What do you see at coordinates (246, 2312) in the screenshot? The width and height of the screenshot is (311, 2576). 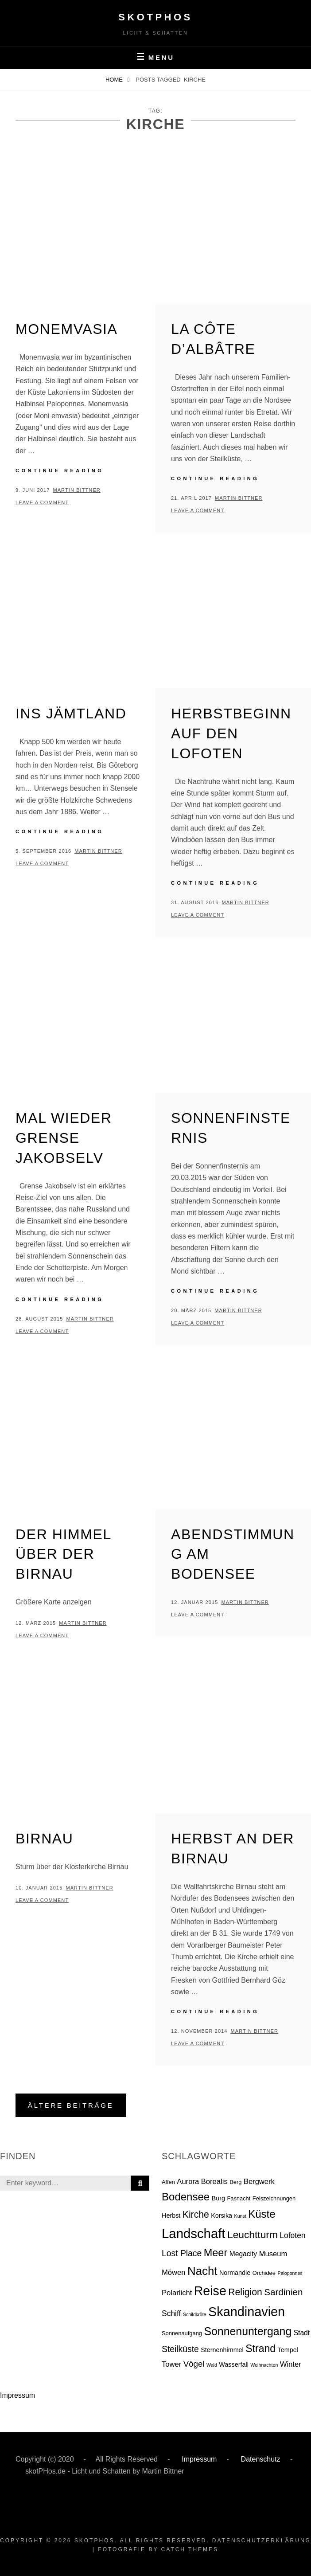 I see `Skandinavien [Skandinavien (58 Einträge)]` at bounding box center [246, 2312].